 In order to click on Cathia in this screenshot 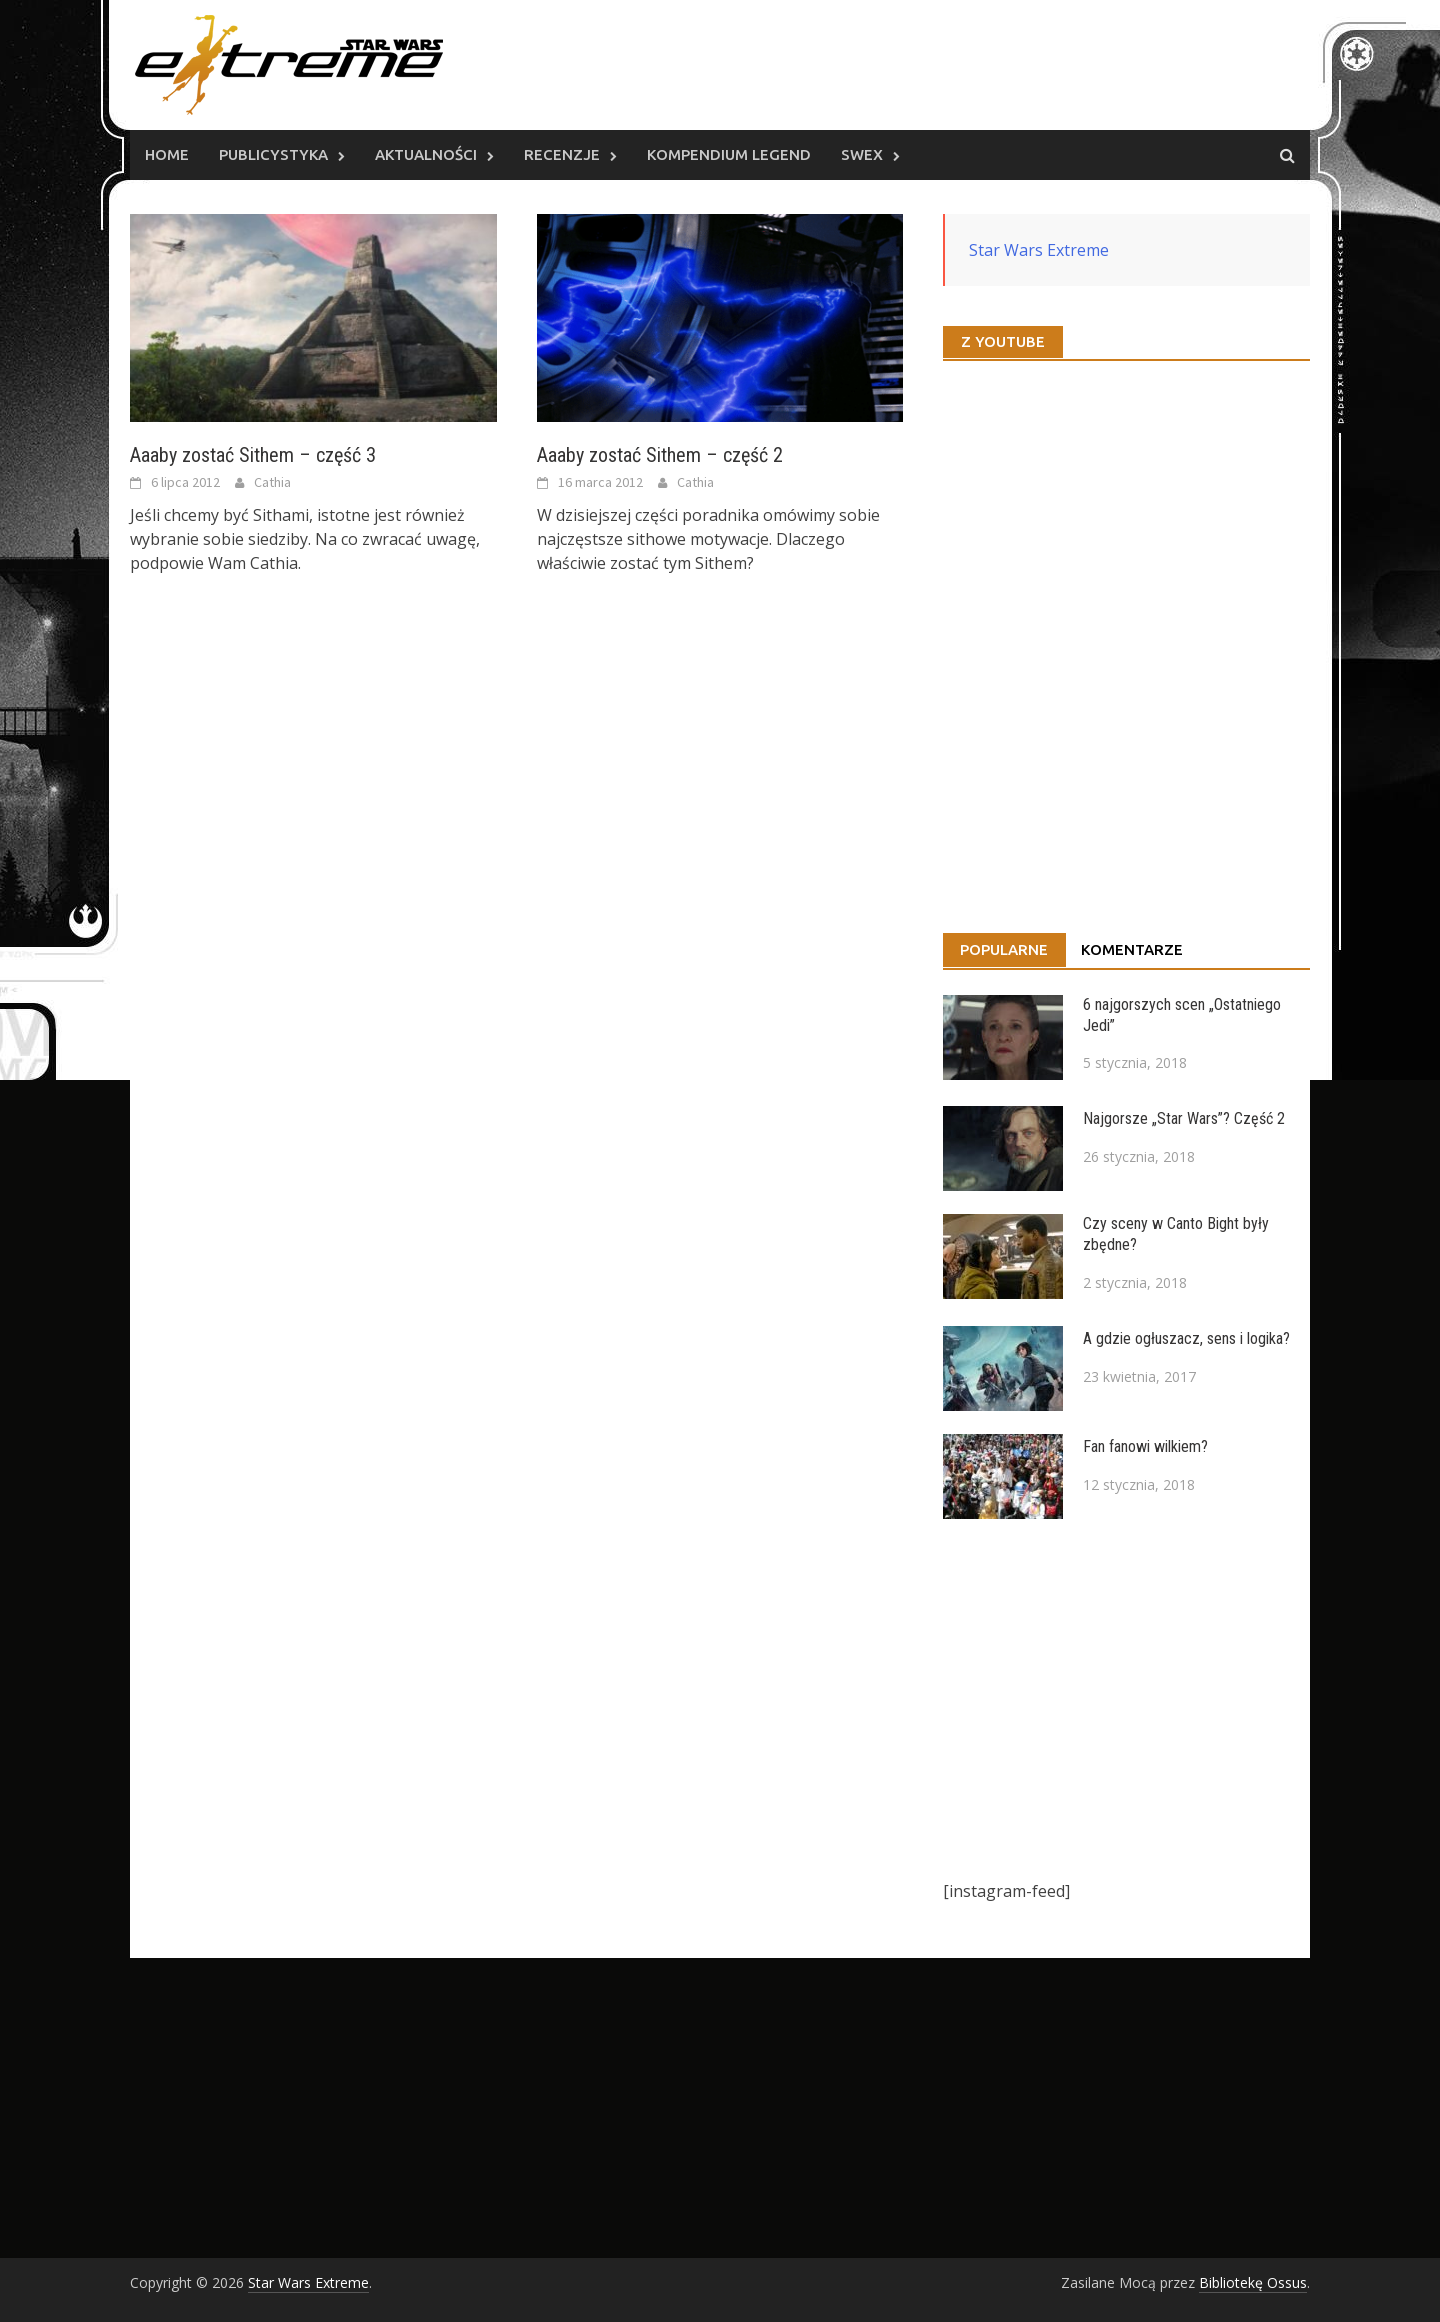, I will do `click(272, 482)`.